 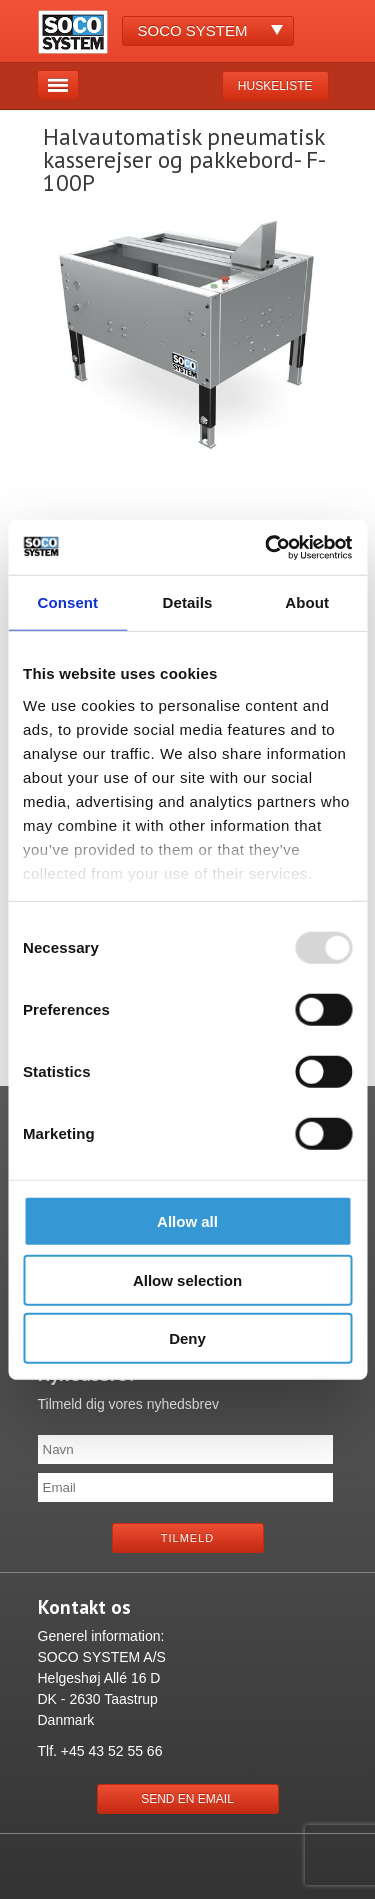 What do you see at coordinates (187, 1221) in the screenshot?
I see `Allow all` at bounding box center [187, 1221].